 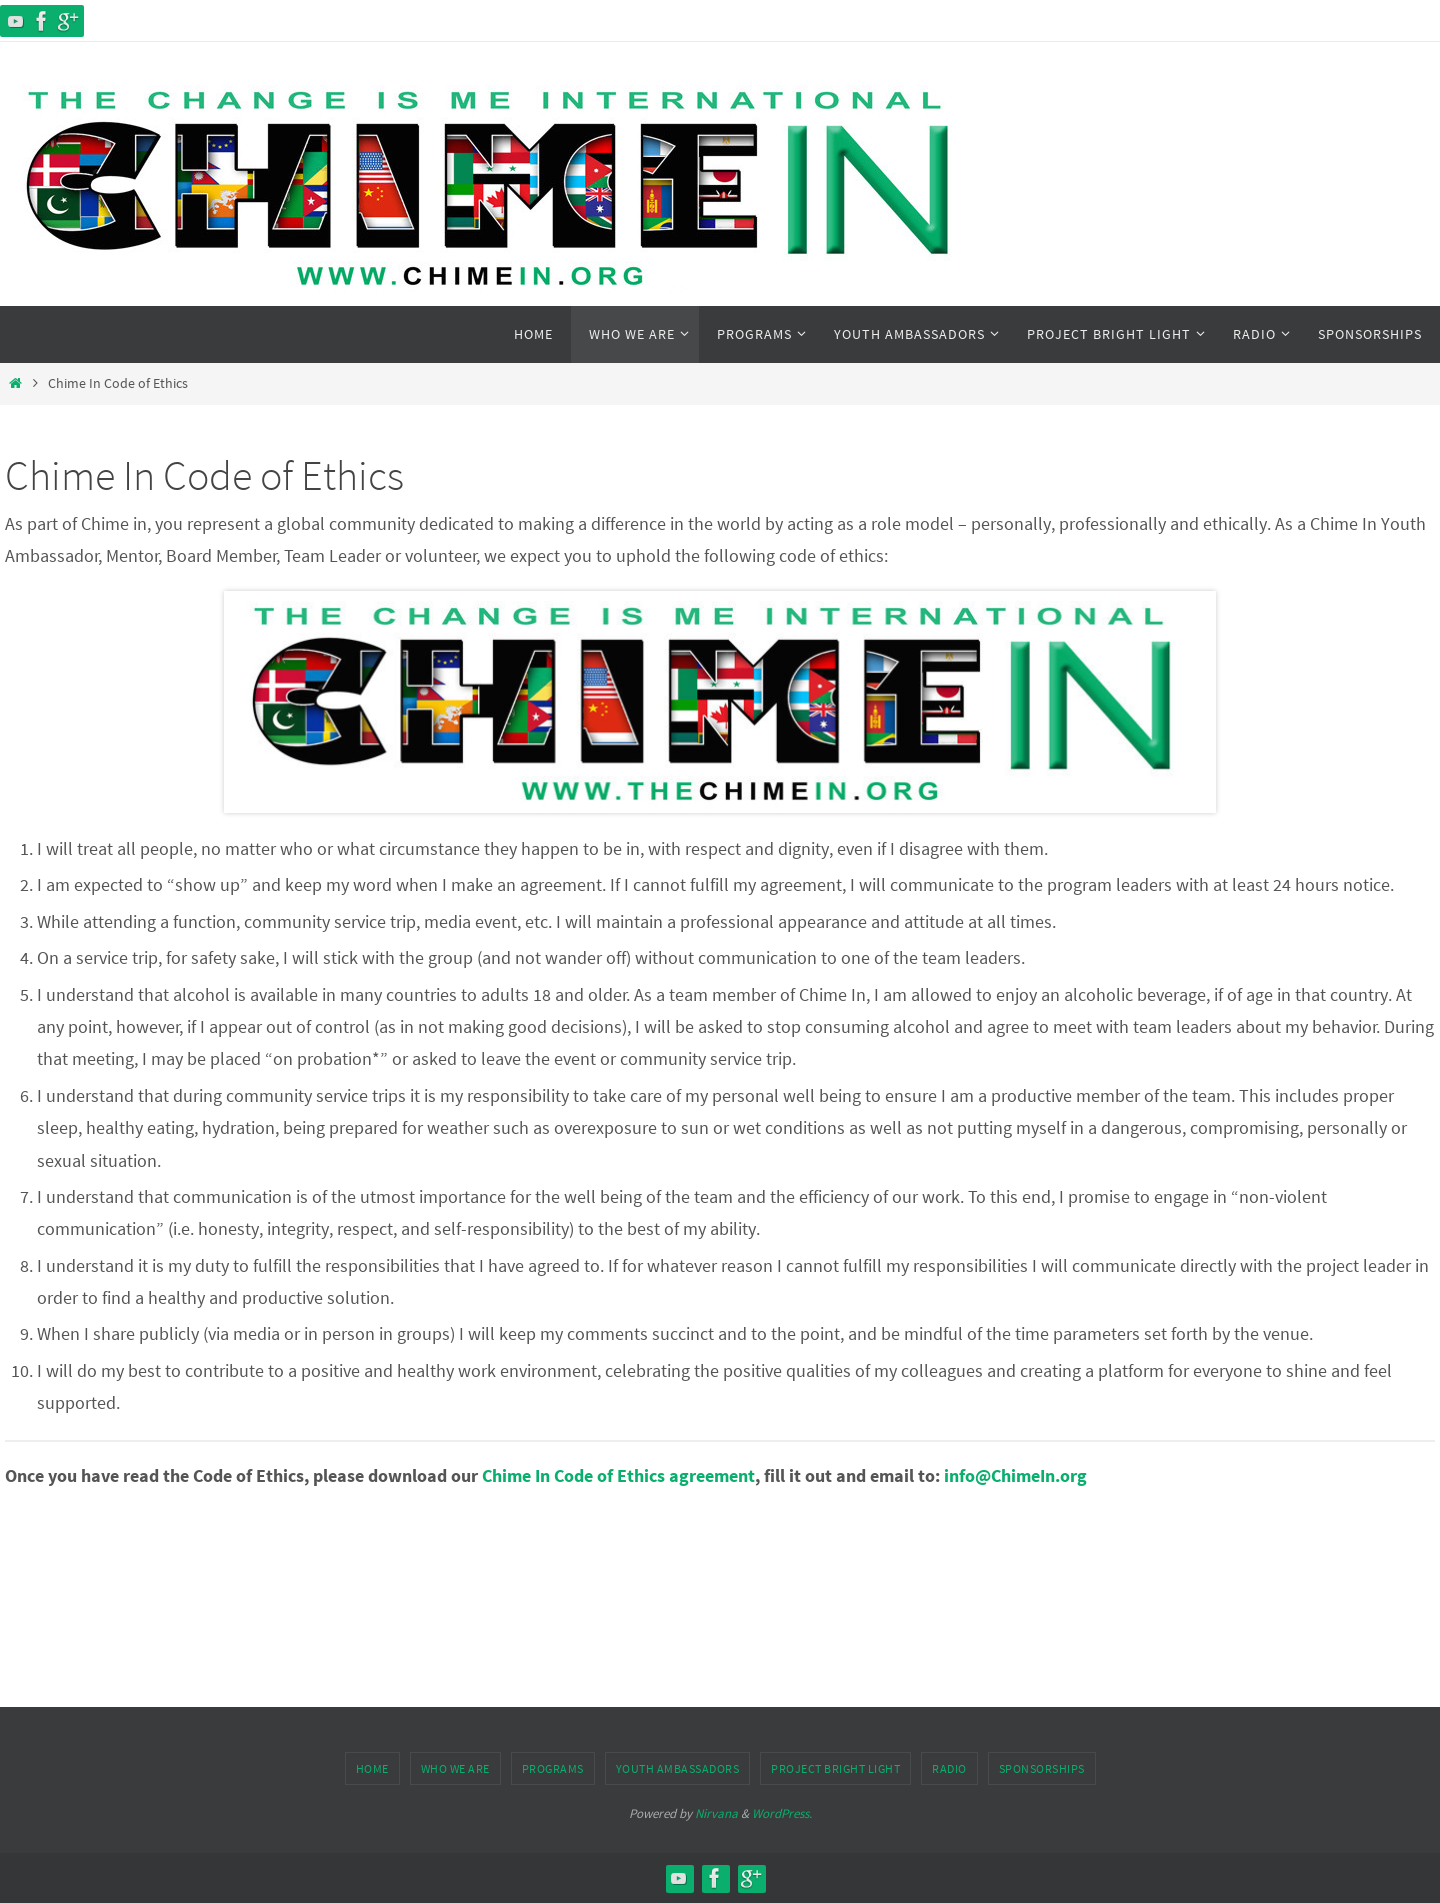 I want to click on Nirvana, so click(x=716, y=1813).